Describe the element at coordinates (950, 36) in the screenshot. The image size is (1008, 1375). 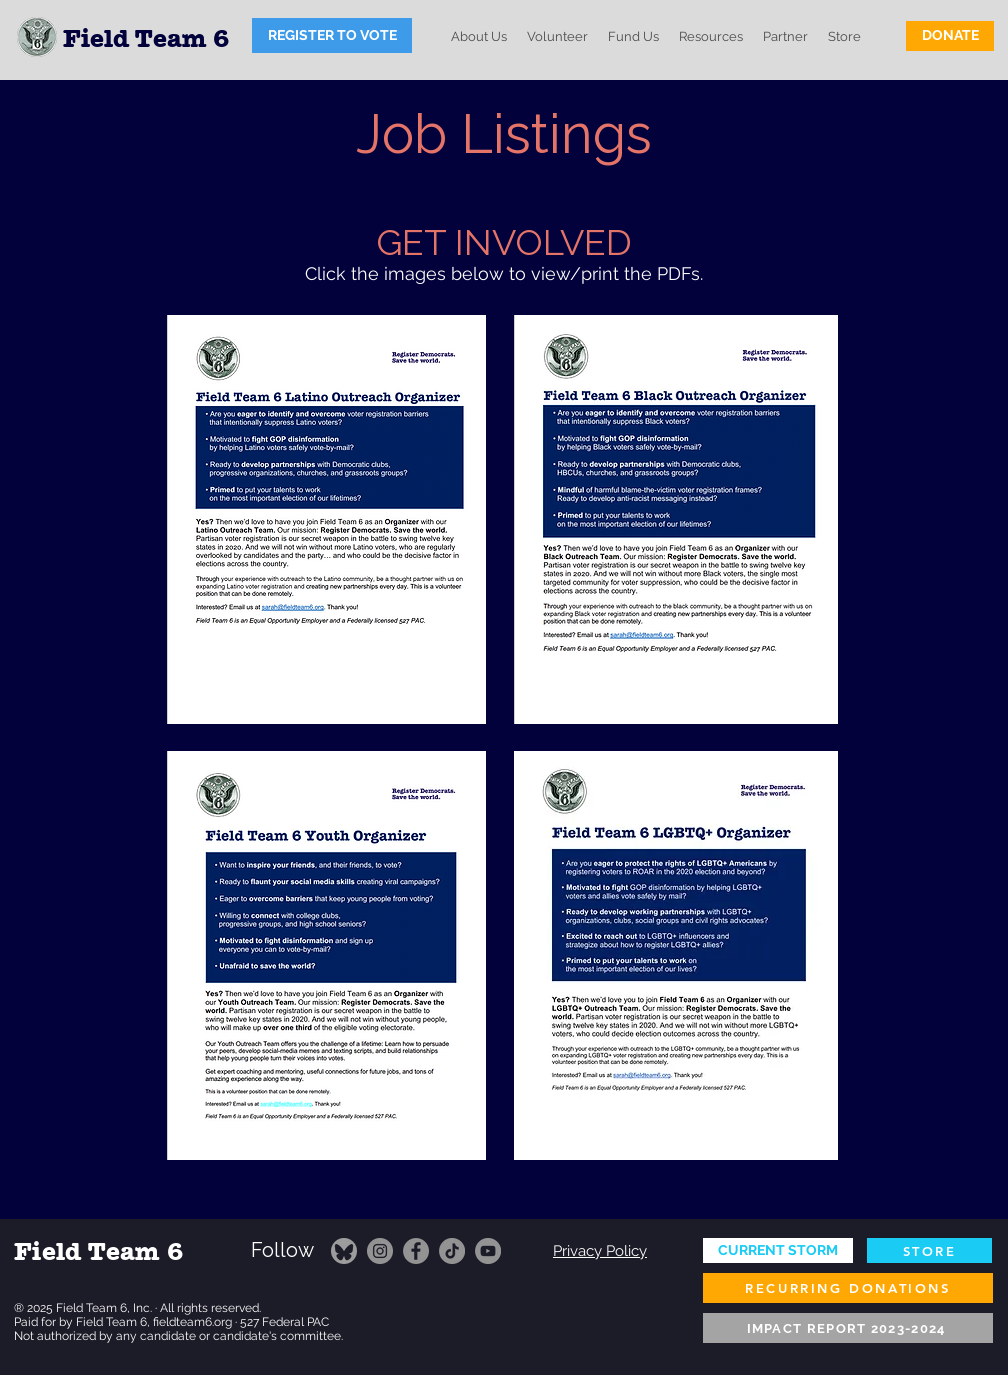
I see `[DONATE]` at that location.